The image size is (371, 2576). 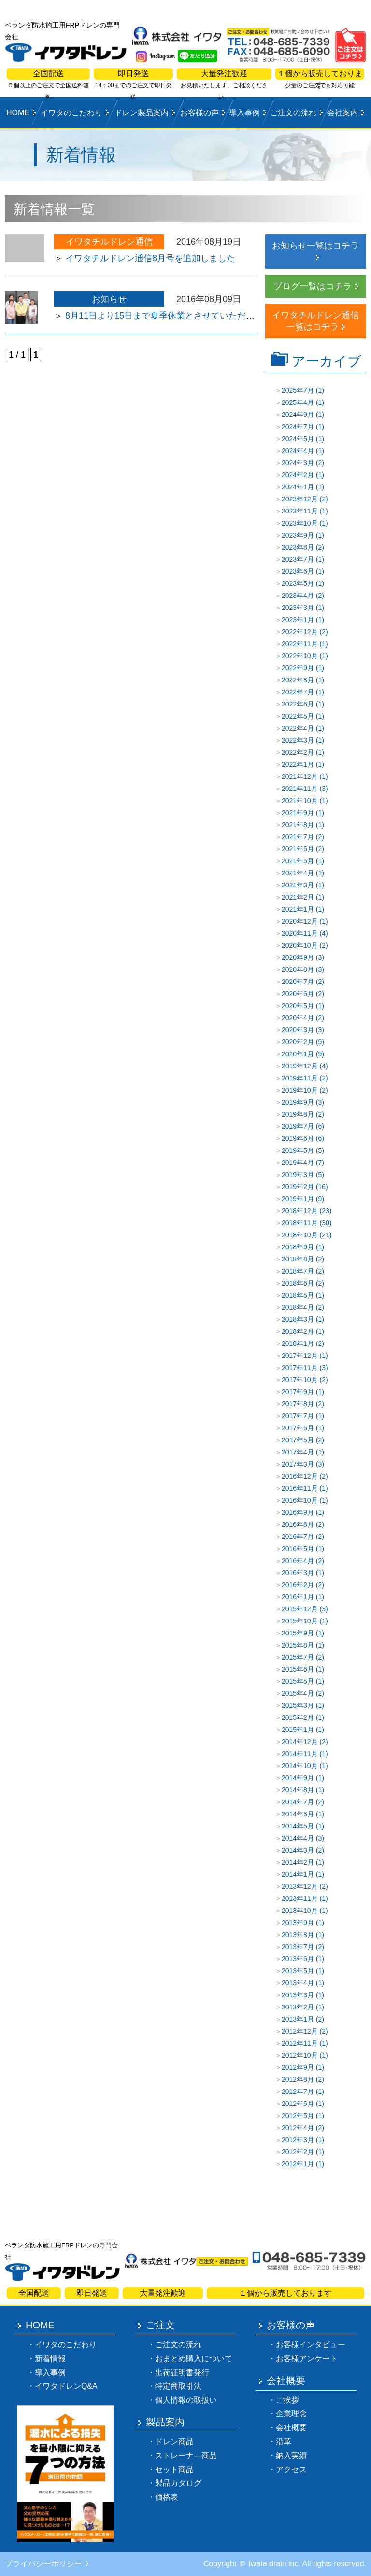 What do you see at coordinates (298, 1971) in the screenshot?
I see `2013年5月` at bounding box center [298, 1971].